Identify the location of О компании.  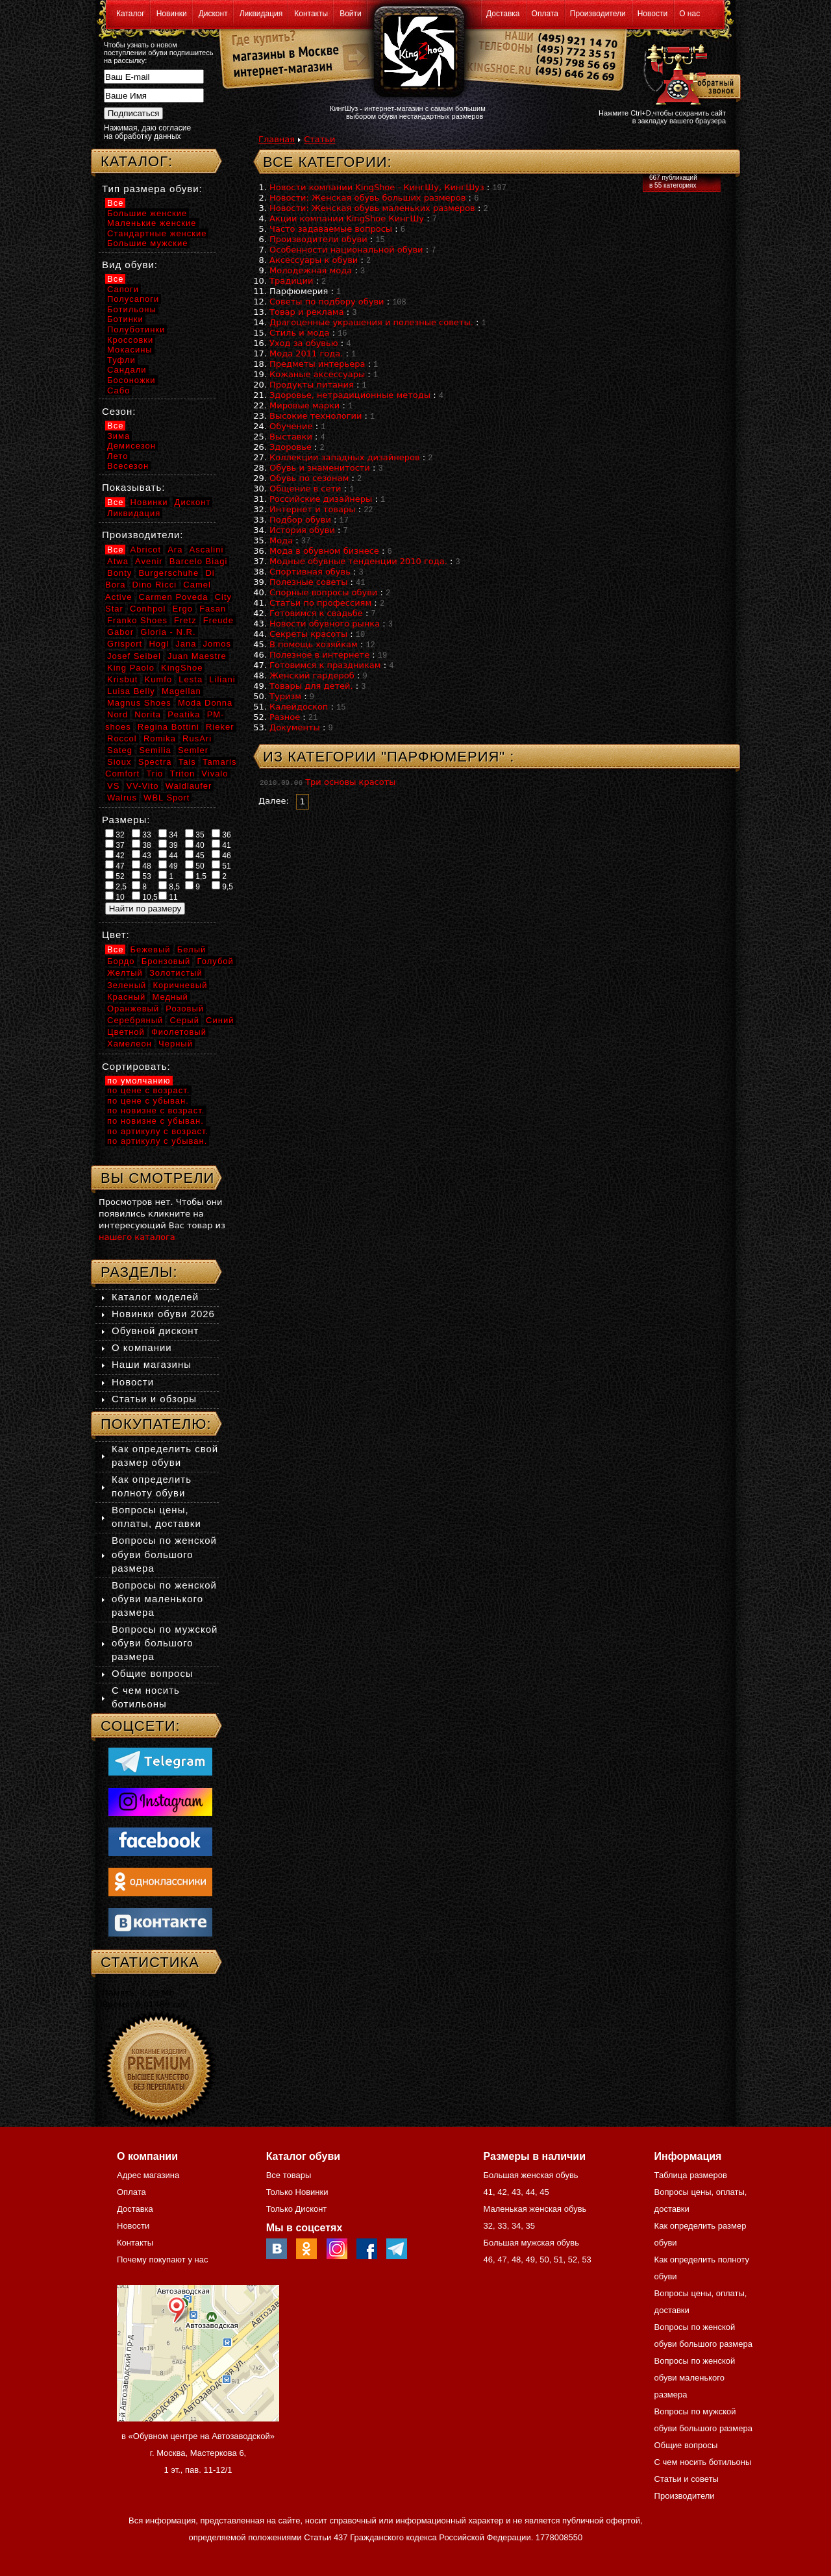
(142, 1347).